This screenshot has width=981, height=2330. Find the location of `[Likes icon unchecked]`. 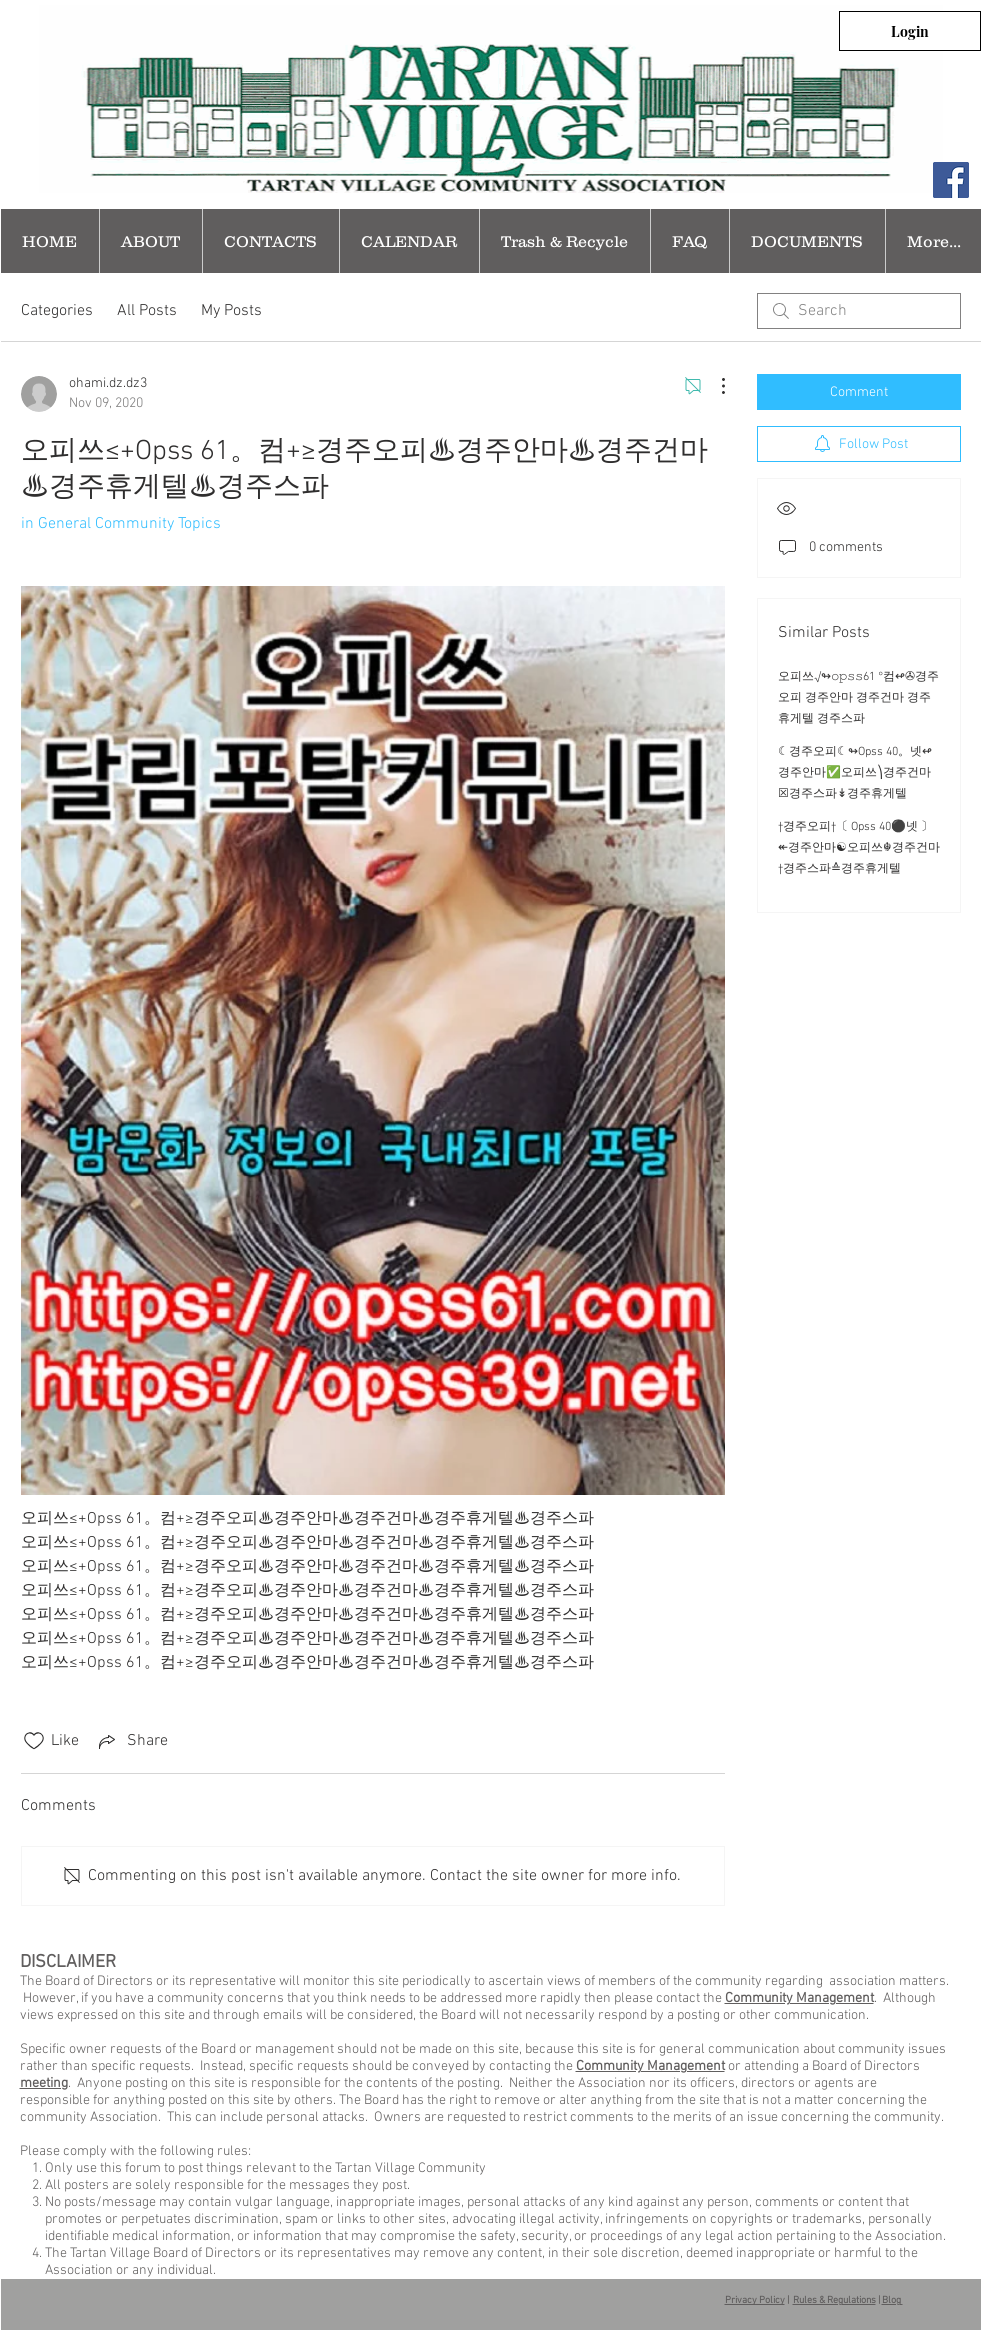

[Likes icon unchecked] is located at coordinates (34, 1741).